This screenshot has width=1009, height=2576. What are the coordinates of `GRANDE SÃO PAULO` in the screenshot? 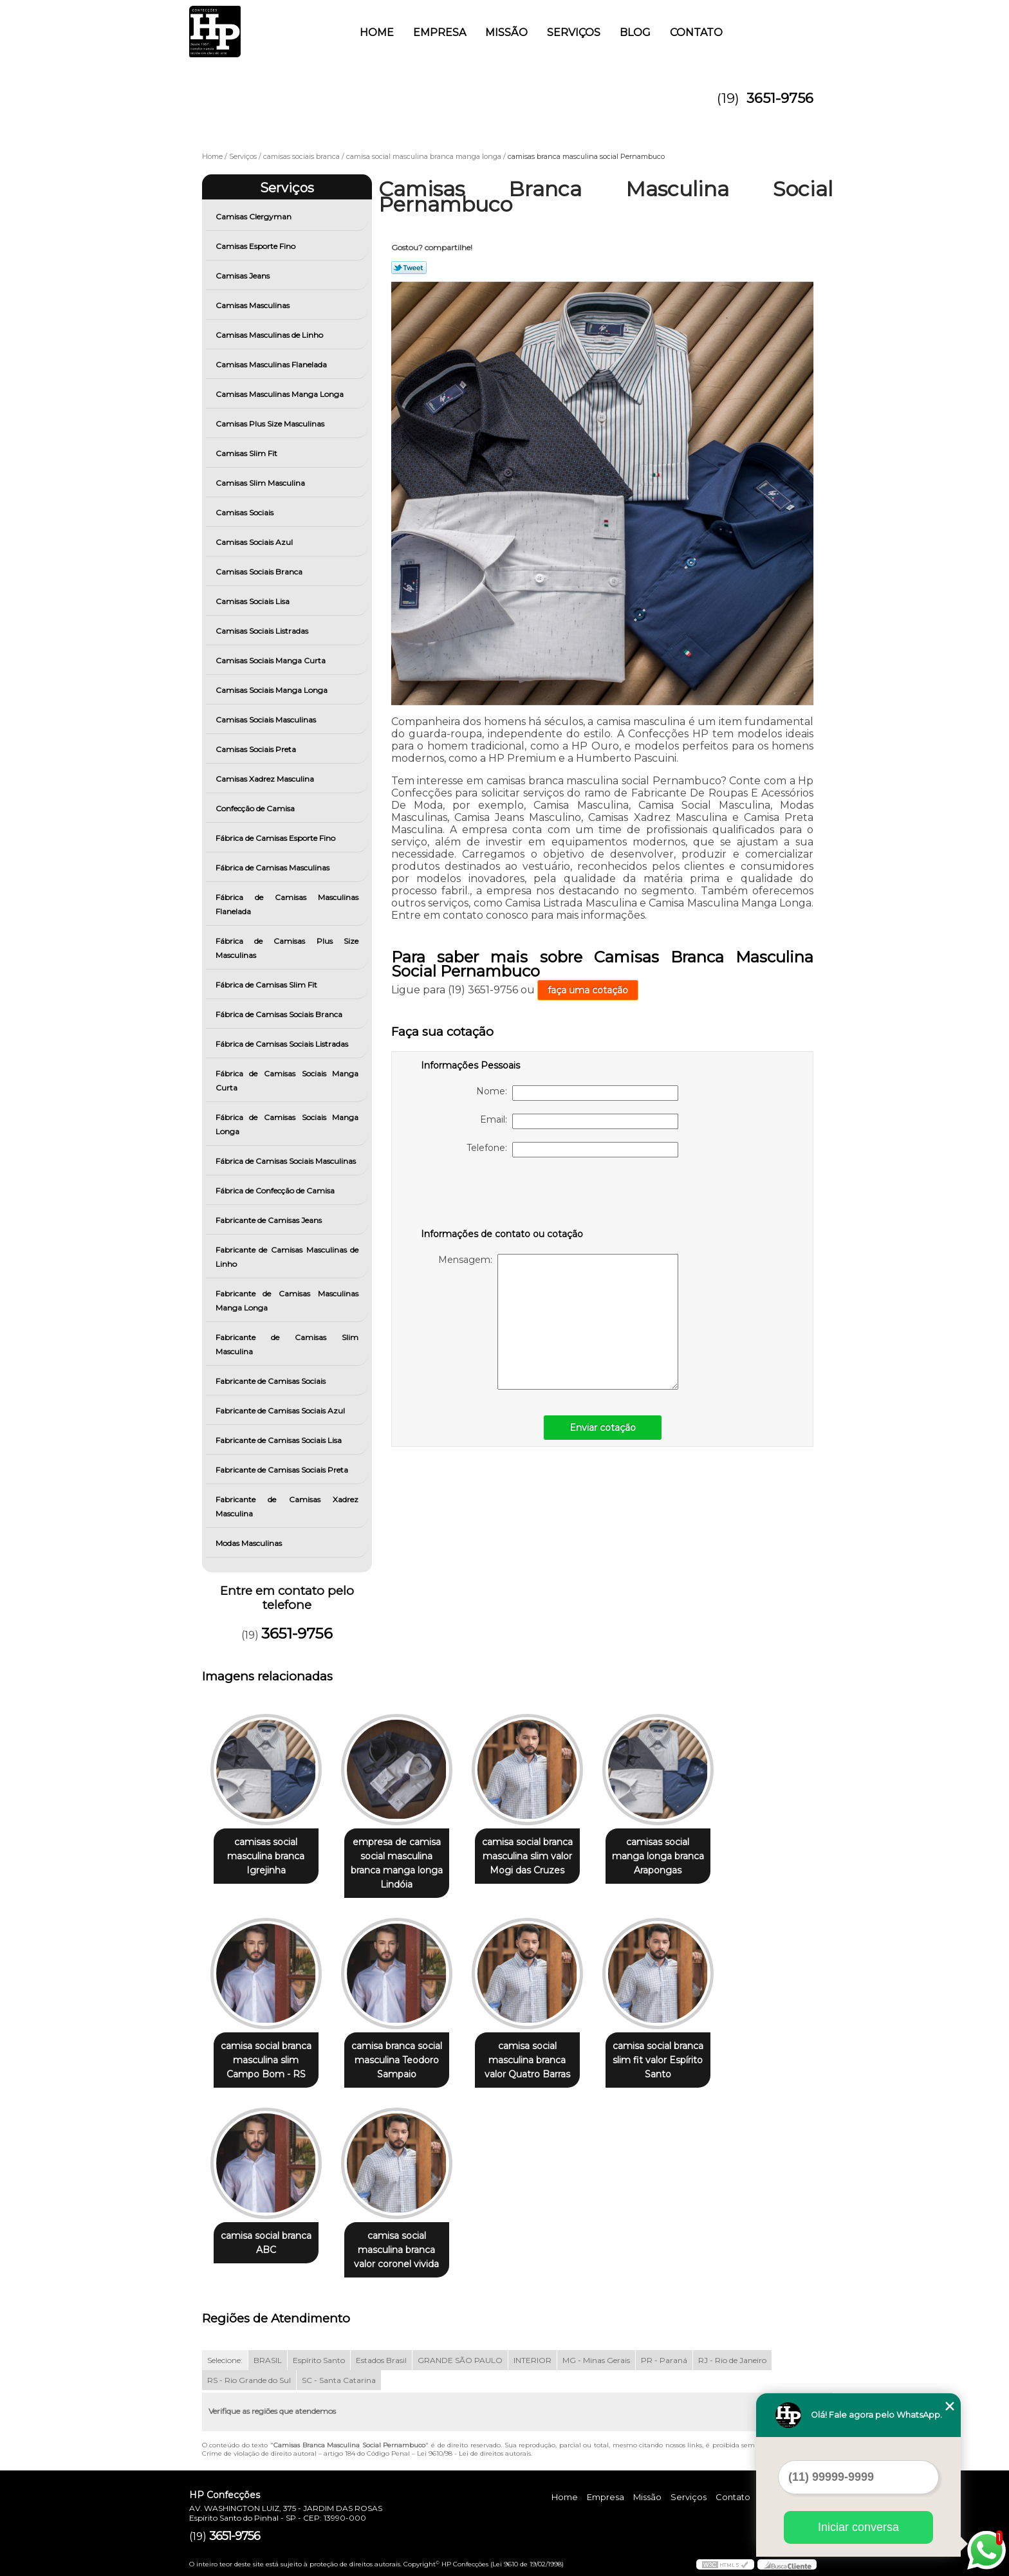 It's located at (460, 2360).